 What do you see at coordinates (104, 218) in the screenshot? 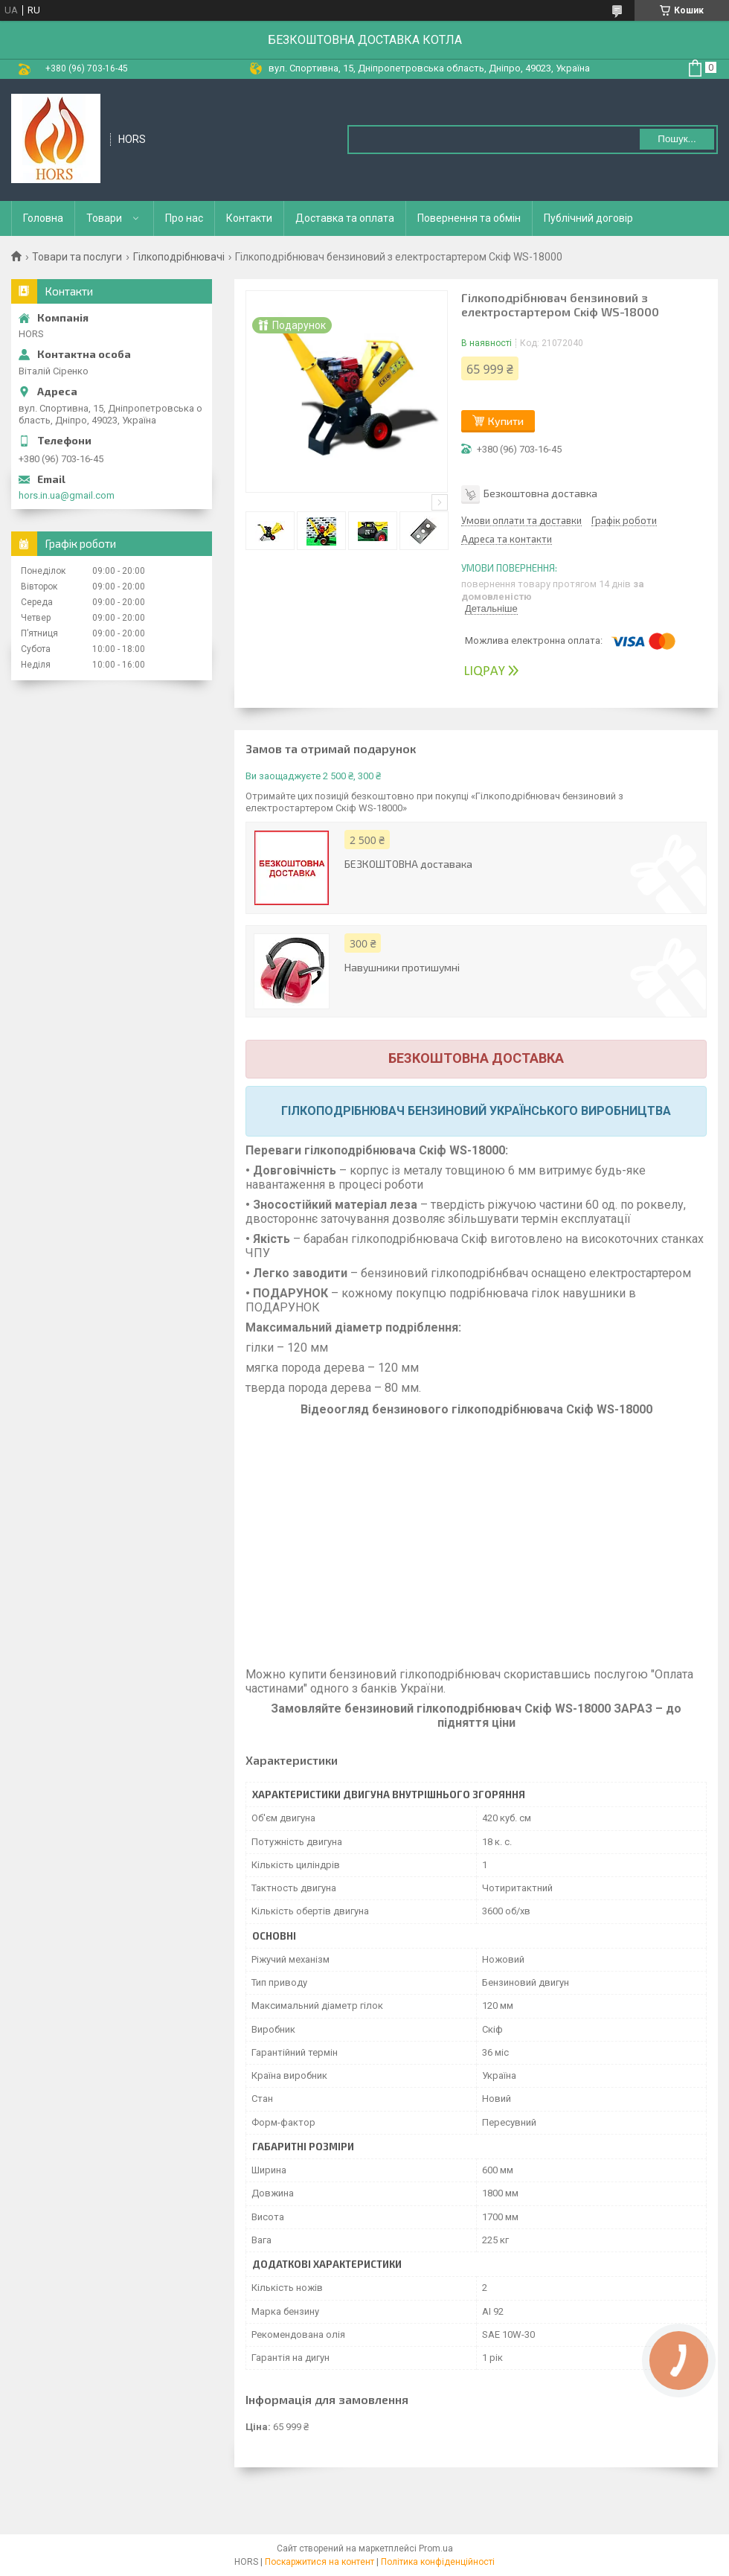
I see `Товари` at bounding box center [104, 218].